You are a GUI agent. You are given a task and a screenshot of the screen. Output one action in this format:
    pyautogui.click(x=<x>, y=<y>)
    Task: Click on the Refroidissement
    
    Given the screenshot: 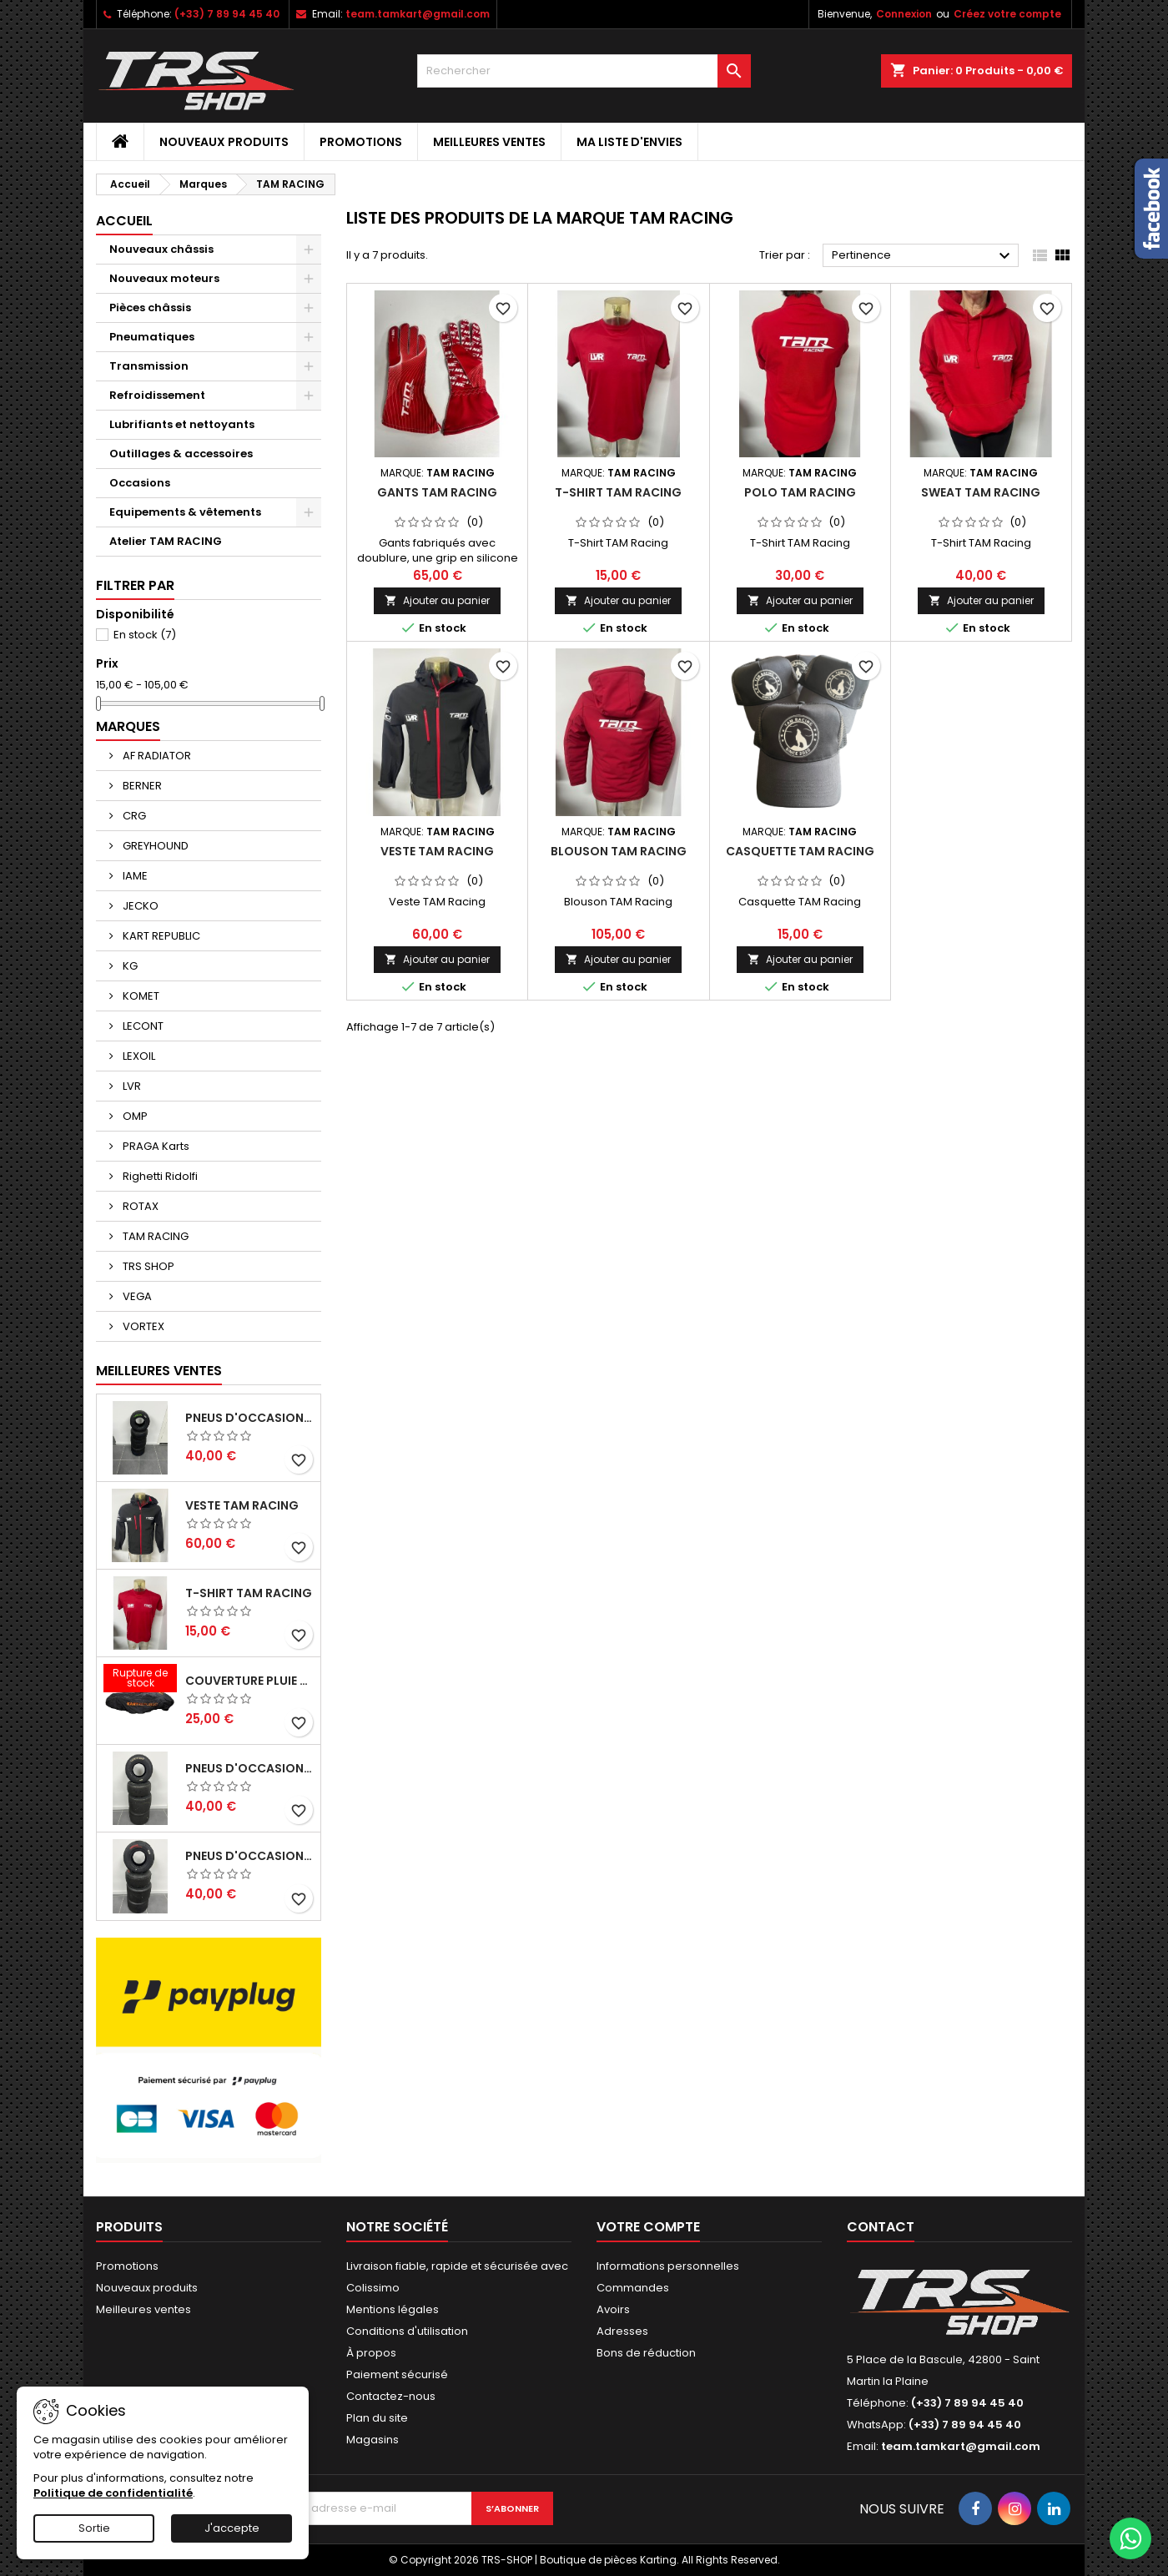 What is the action you would take?
    pyautogui.click(x=157, y=395)
    